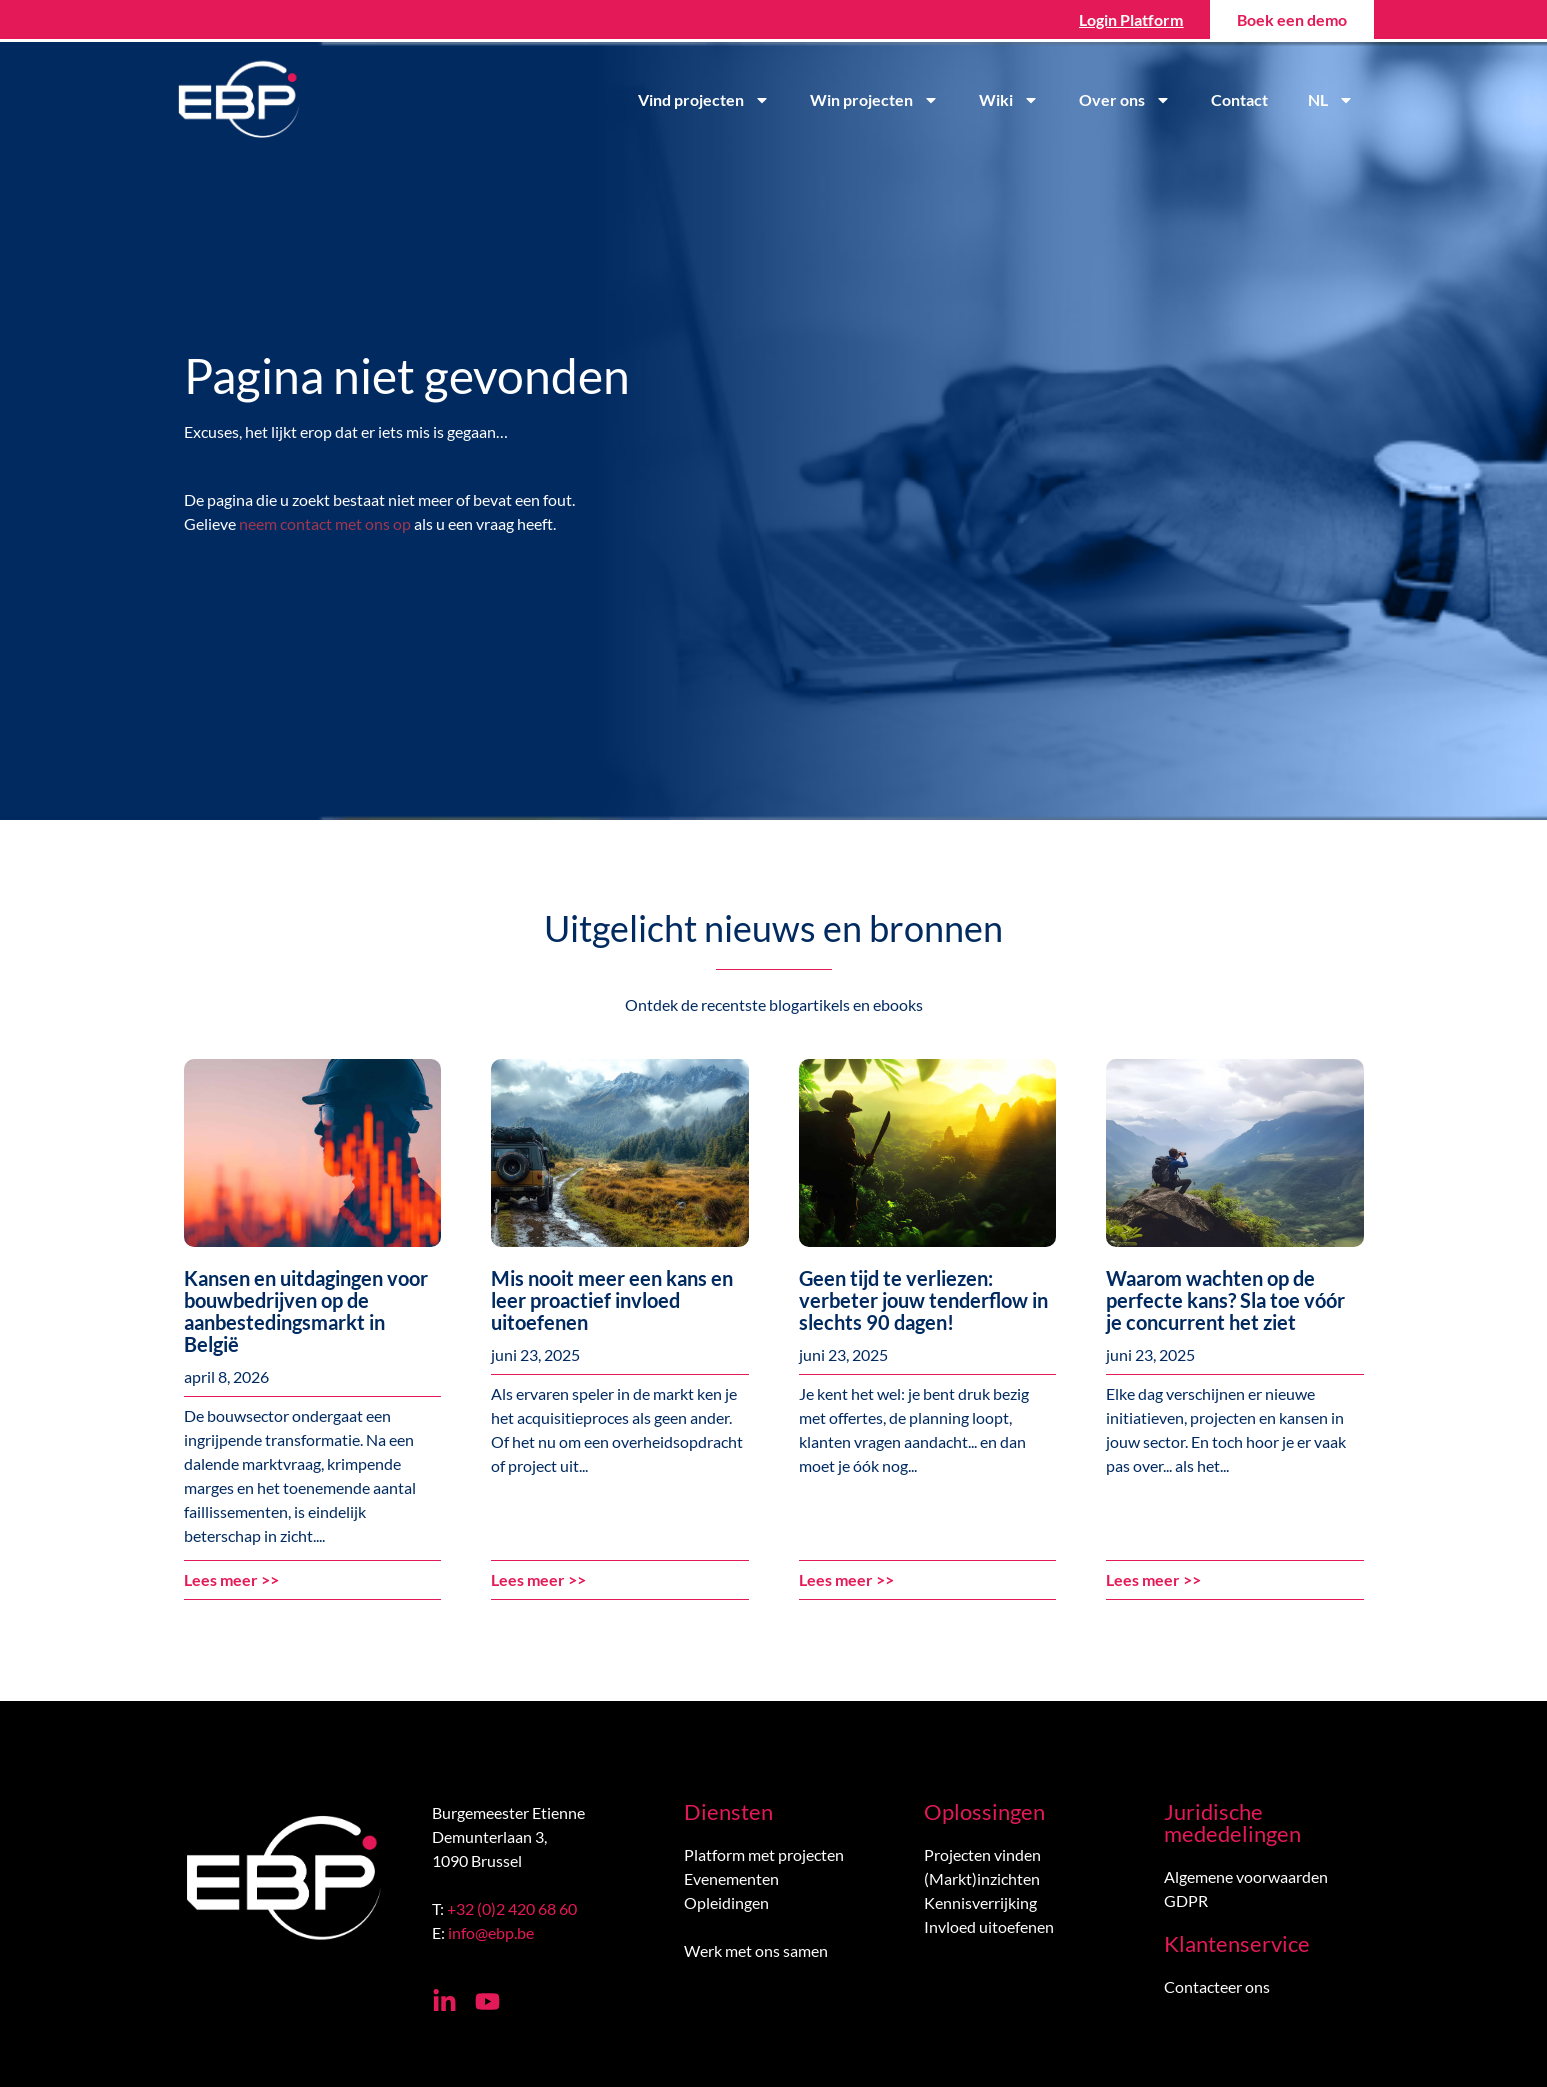 Image resolution: width=1547 pixels, height=2087 pixels. Describe the element at coordinates (1186, 1900) in the screenshot. I see `GDPR` at that location.